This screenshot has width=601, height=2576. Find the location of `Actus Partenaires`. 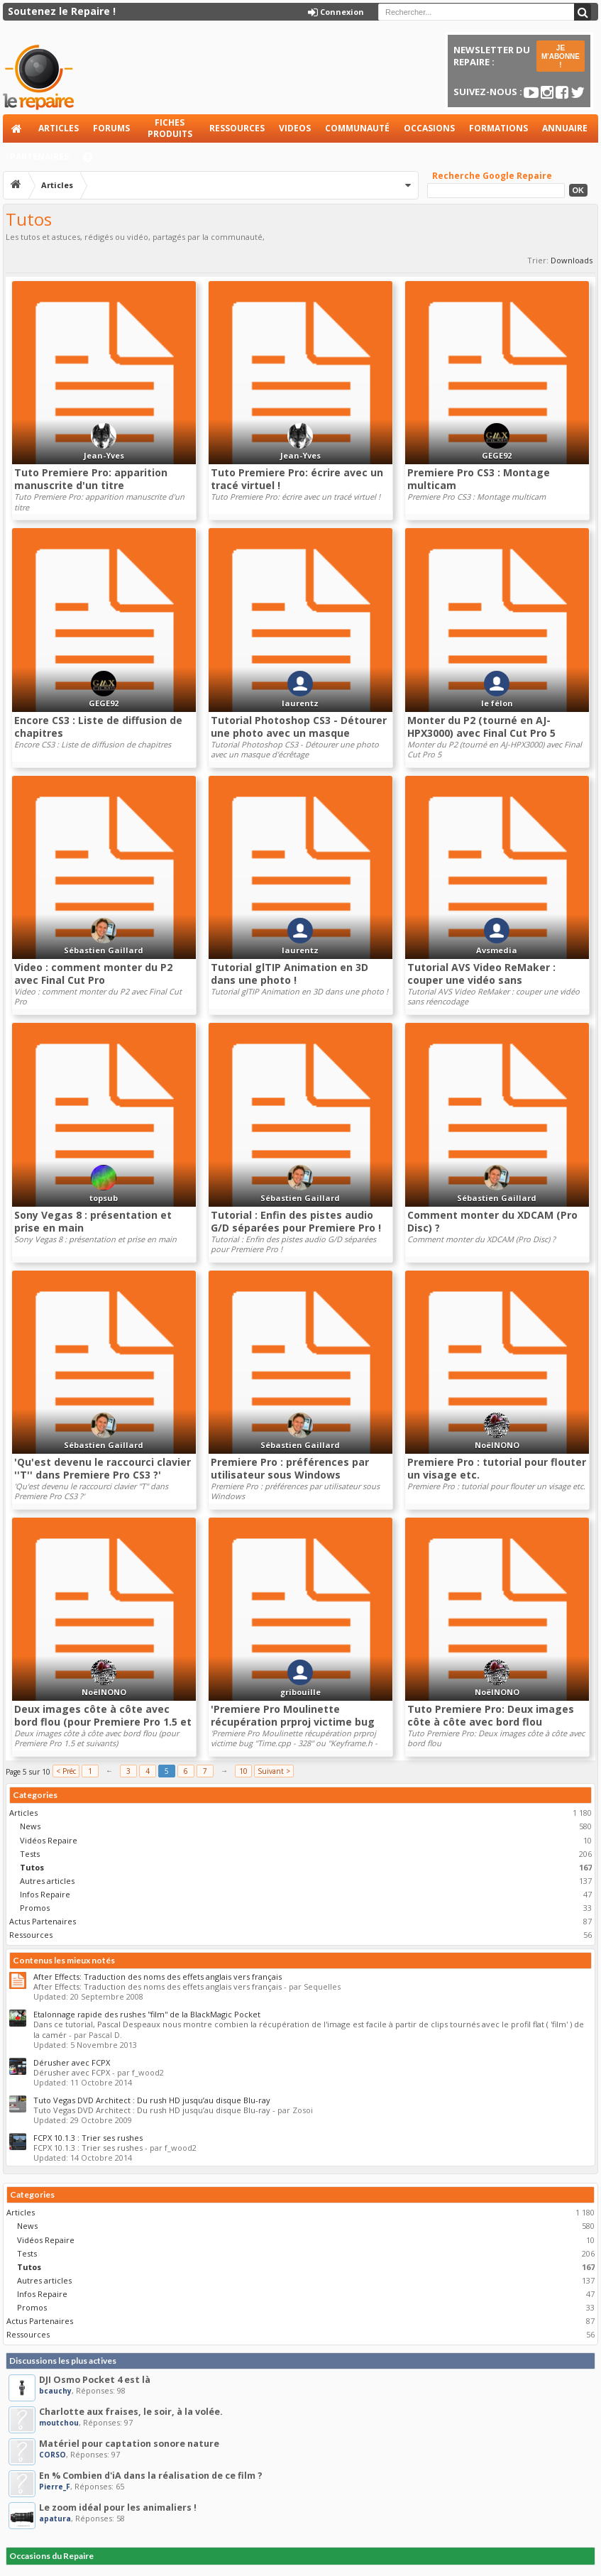

Actus Partenaires is located at coordinates (42, 1921).